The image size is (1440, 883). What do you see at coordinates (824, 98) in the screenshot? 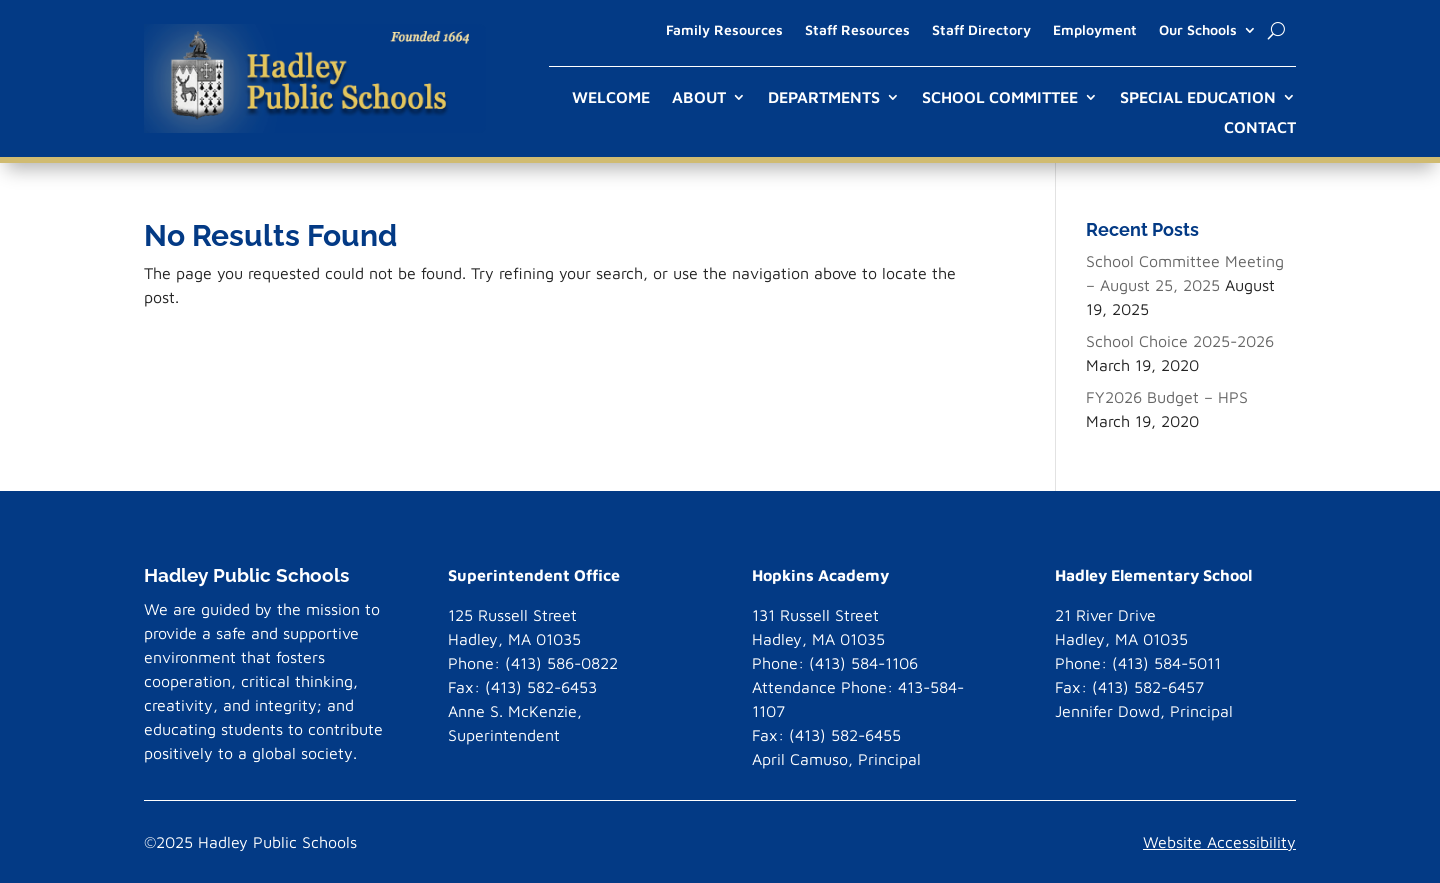
I see `Departments` at bounding box center [824, 98].